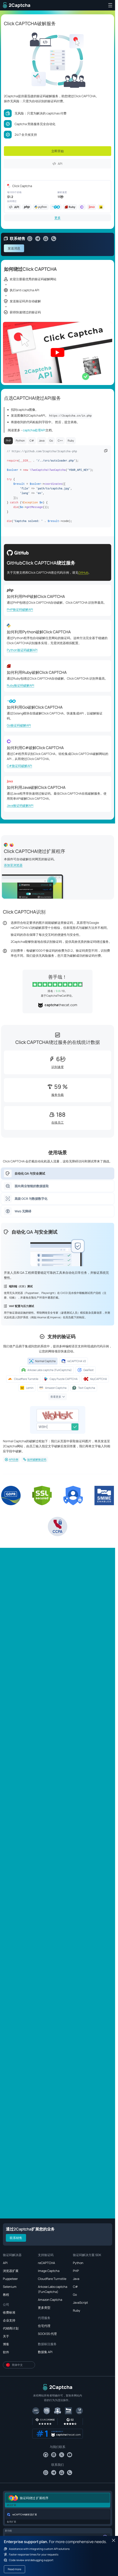 The width and height of the screenshot is (118, 2576). I want to click on 点选CAPTCHA绕过API服务, so click(32, 398).